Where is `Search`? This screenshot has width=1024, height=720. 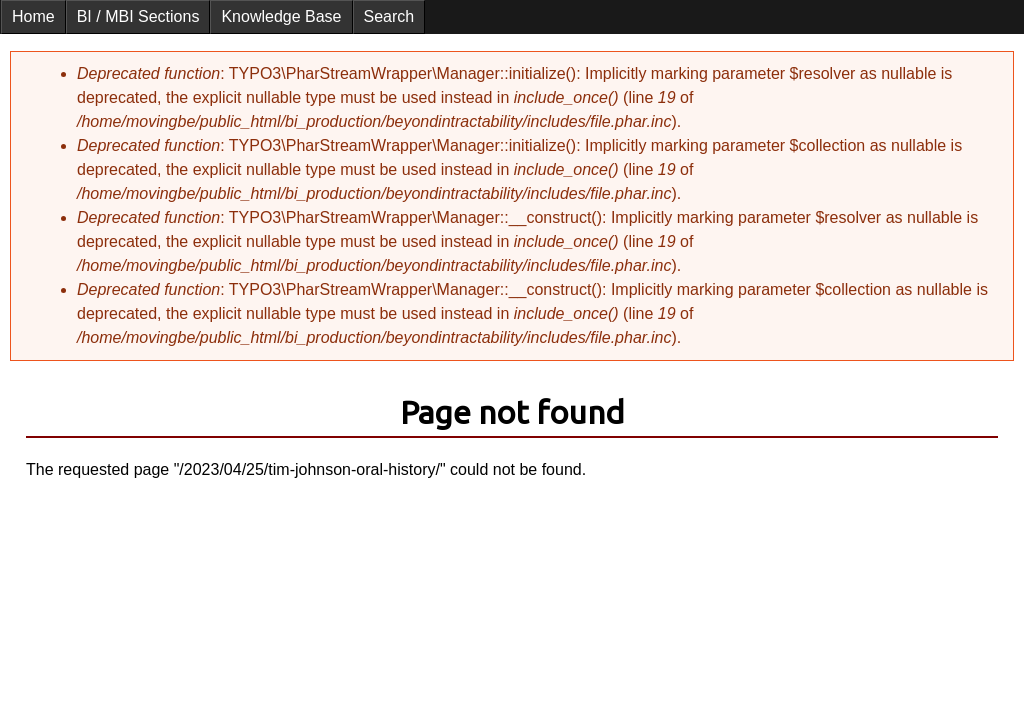
Search is located at coordinates (389, 16).